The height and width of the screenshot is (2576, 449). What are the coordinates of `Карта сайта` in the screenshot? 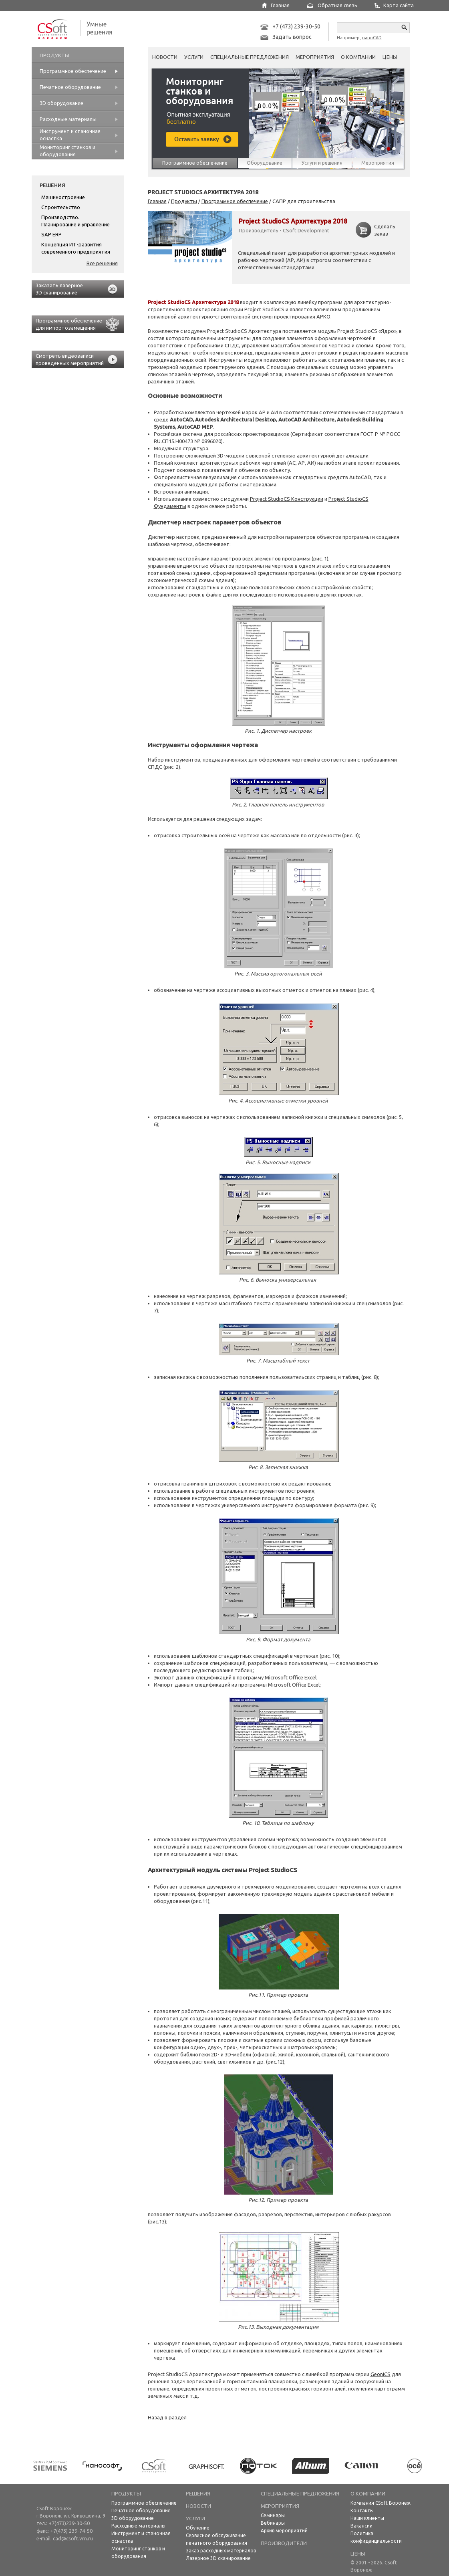 It's located at (398, 5).